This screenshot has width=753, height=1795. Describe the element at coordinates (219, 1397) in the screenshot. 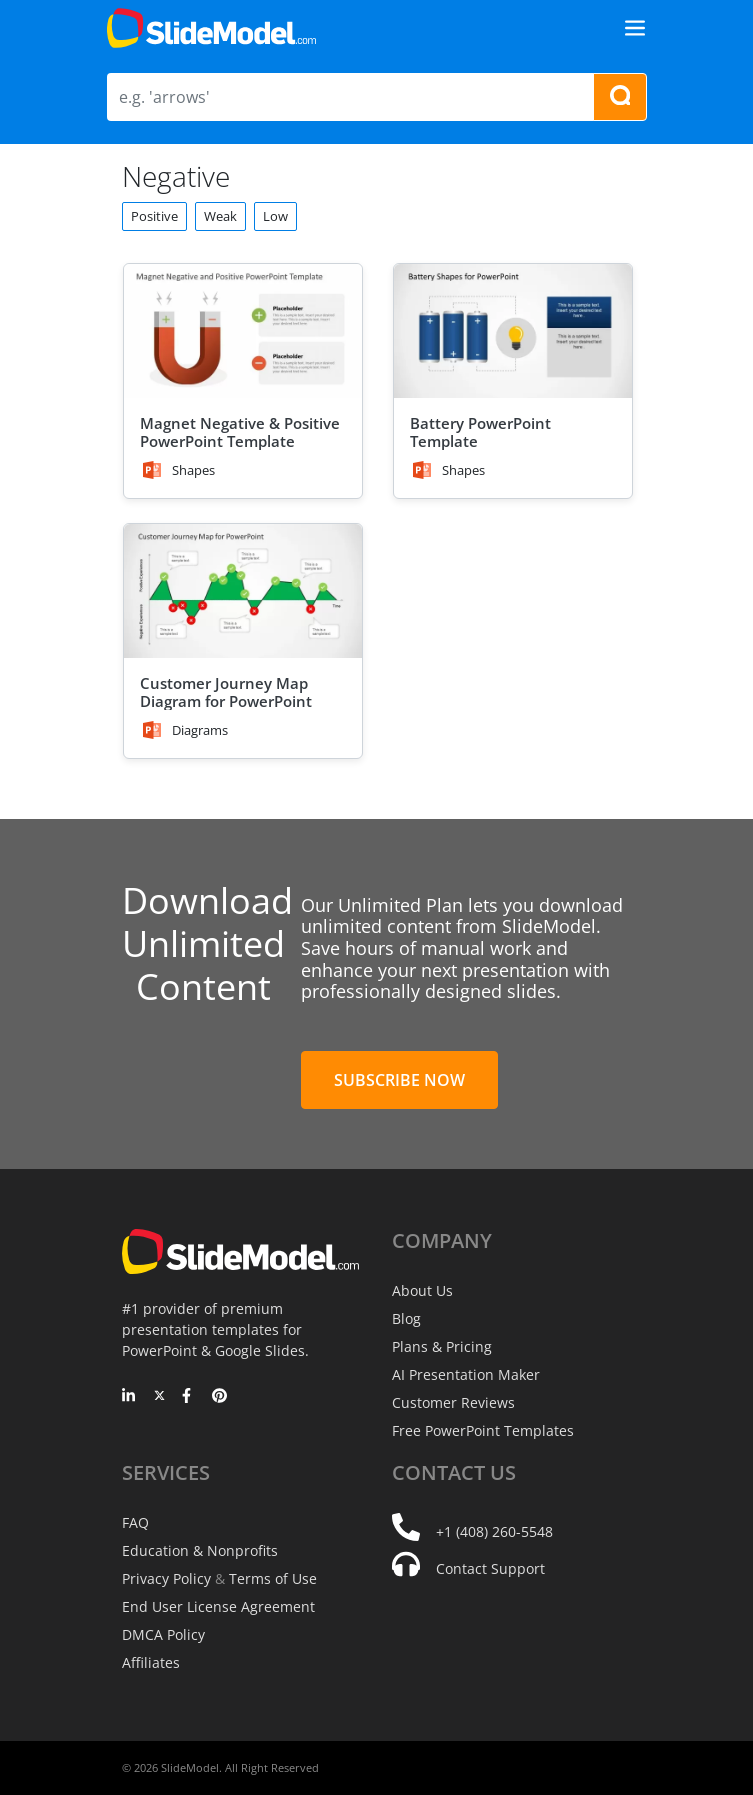

I see `[Pinterest]` at that location.